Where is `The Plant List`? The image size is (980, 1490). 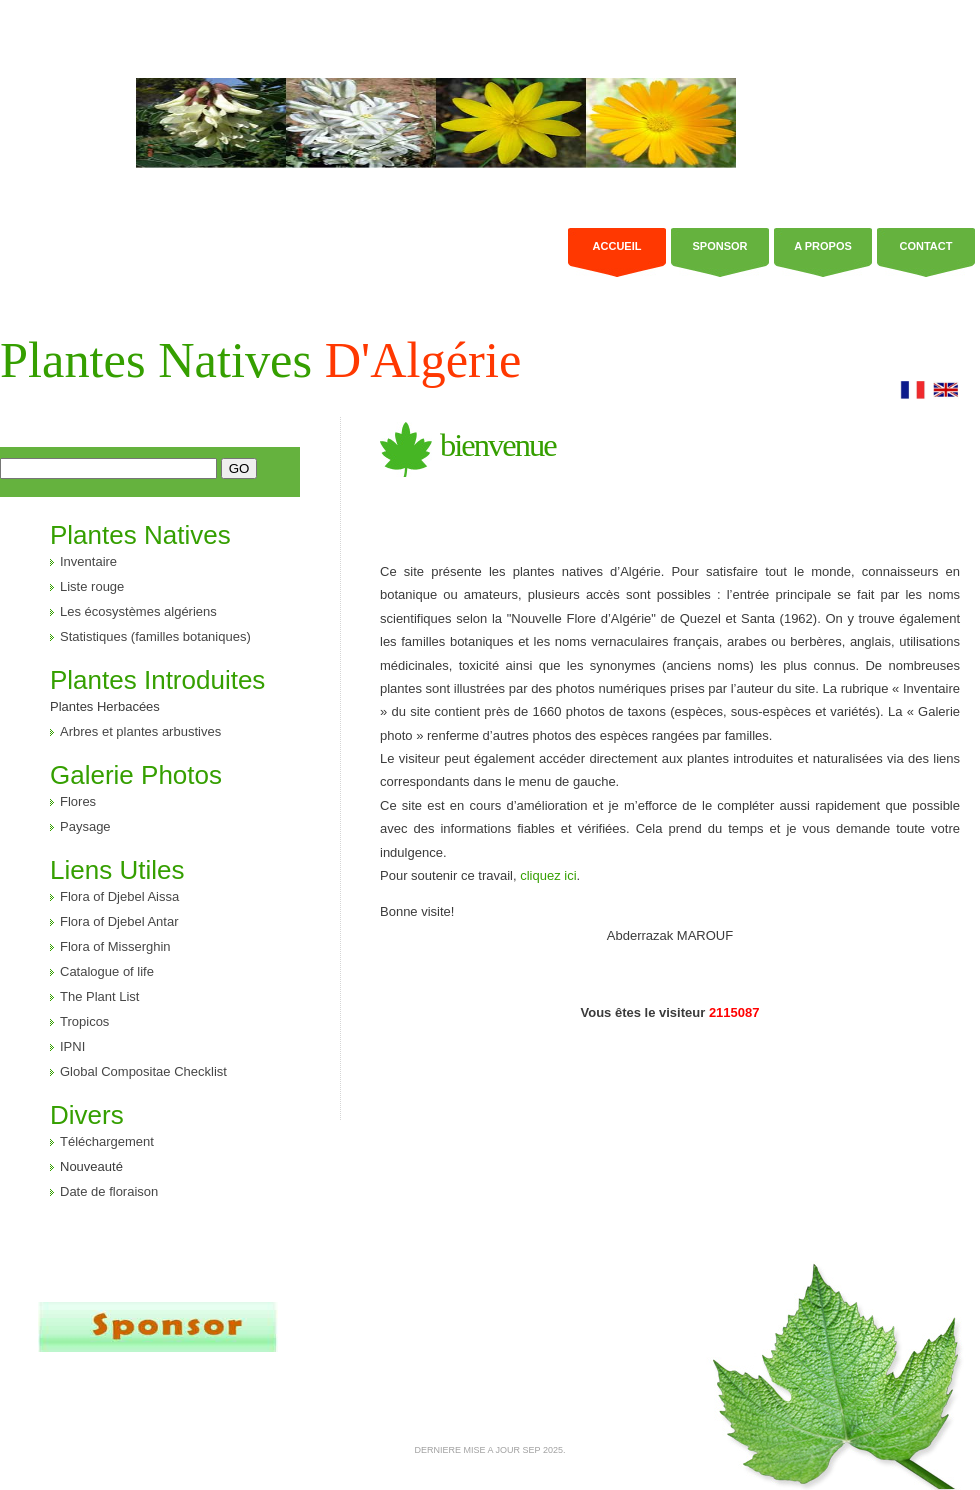
The Plant List is located at coordinates (100, 996).